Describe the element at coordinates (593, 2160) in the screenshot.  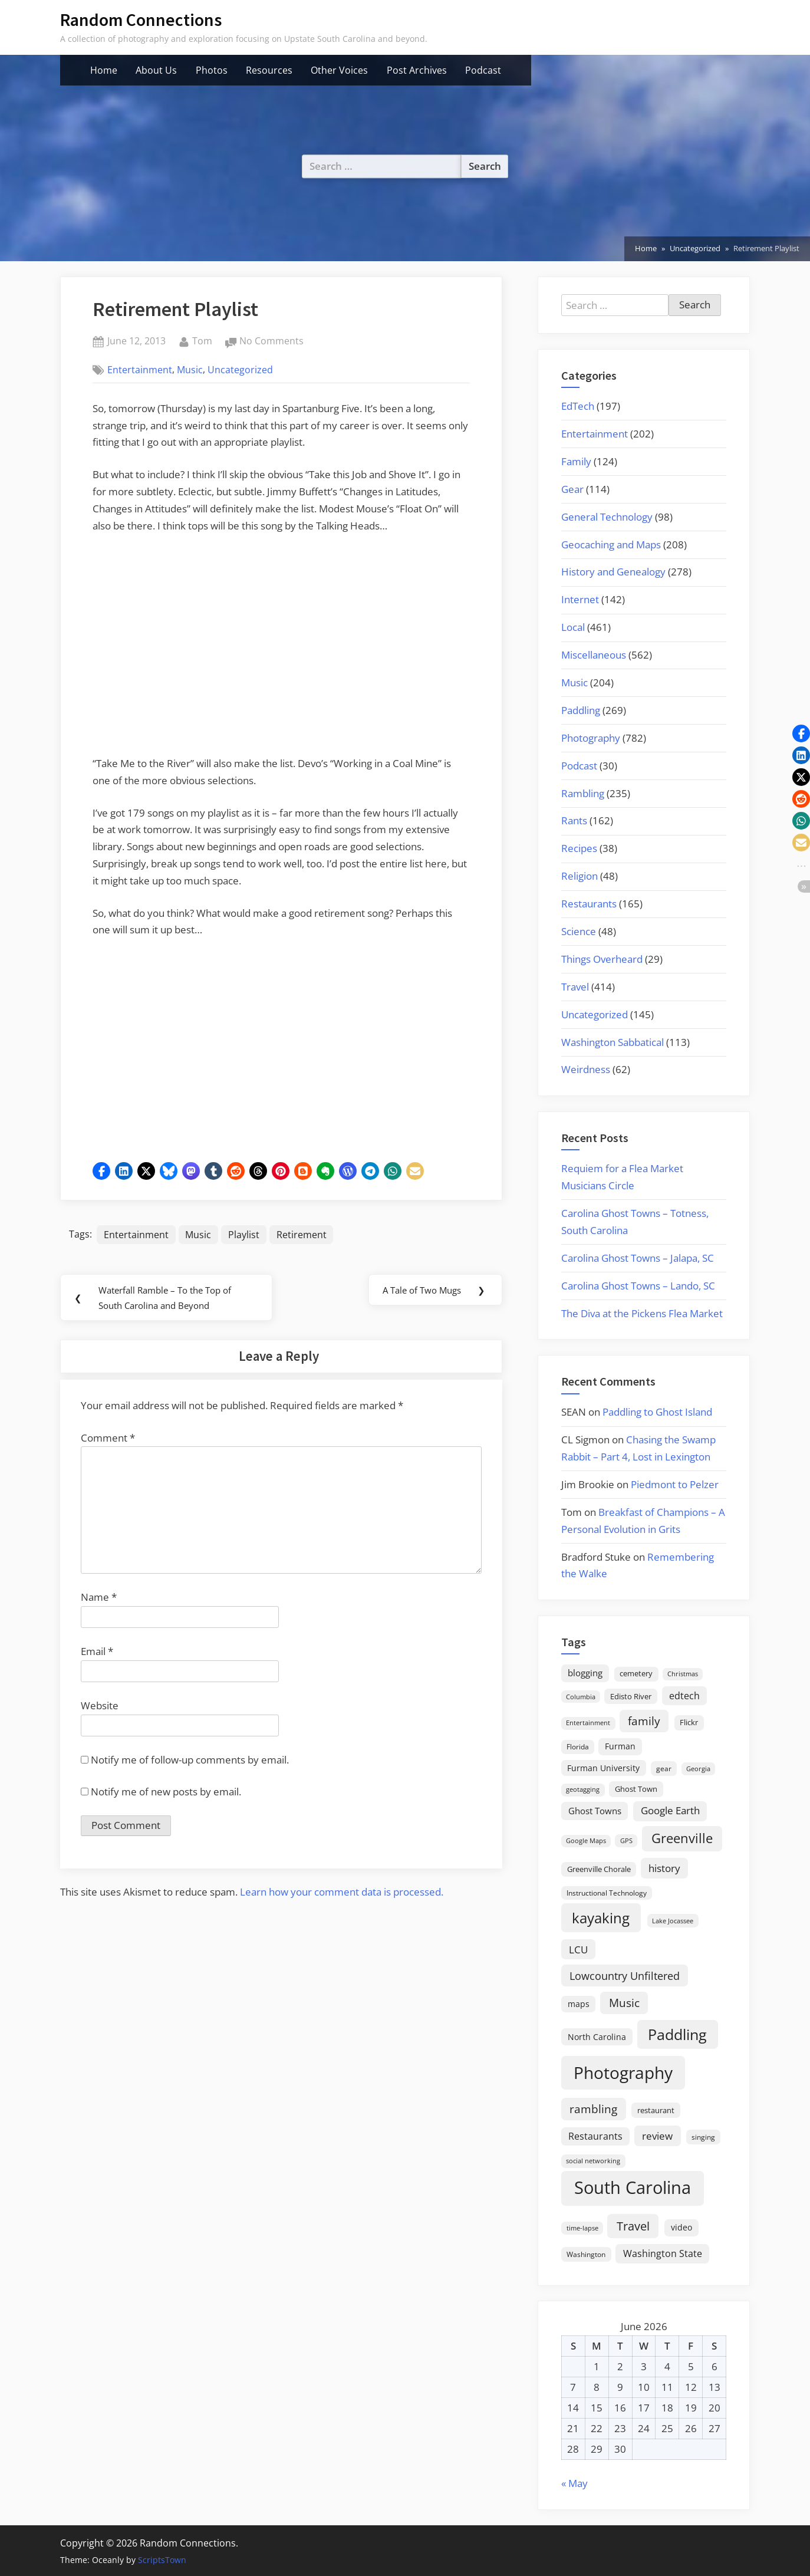
I see `social networking [social networking (14 items)]` at that location.